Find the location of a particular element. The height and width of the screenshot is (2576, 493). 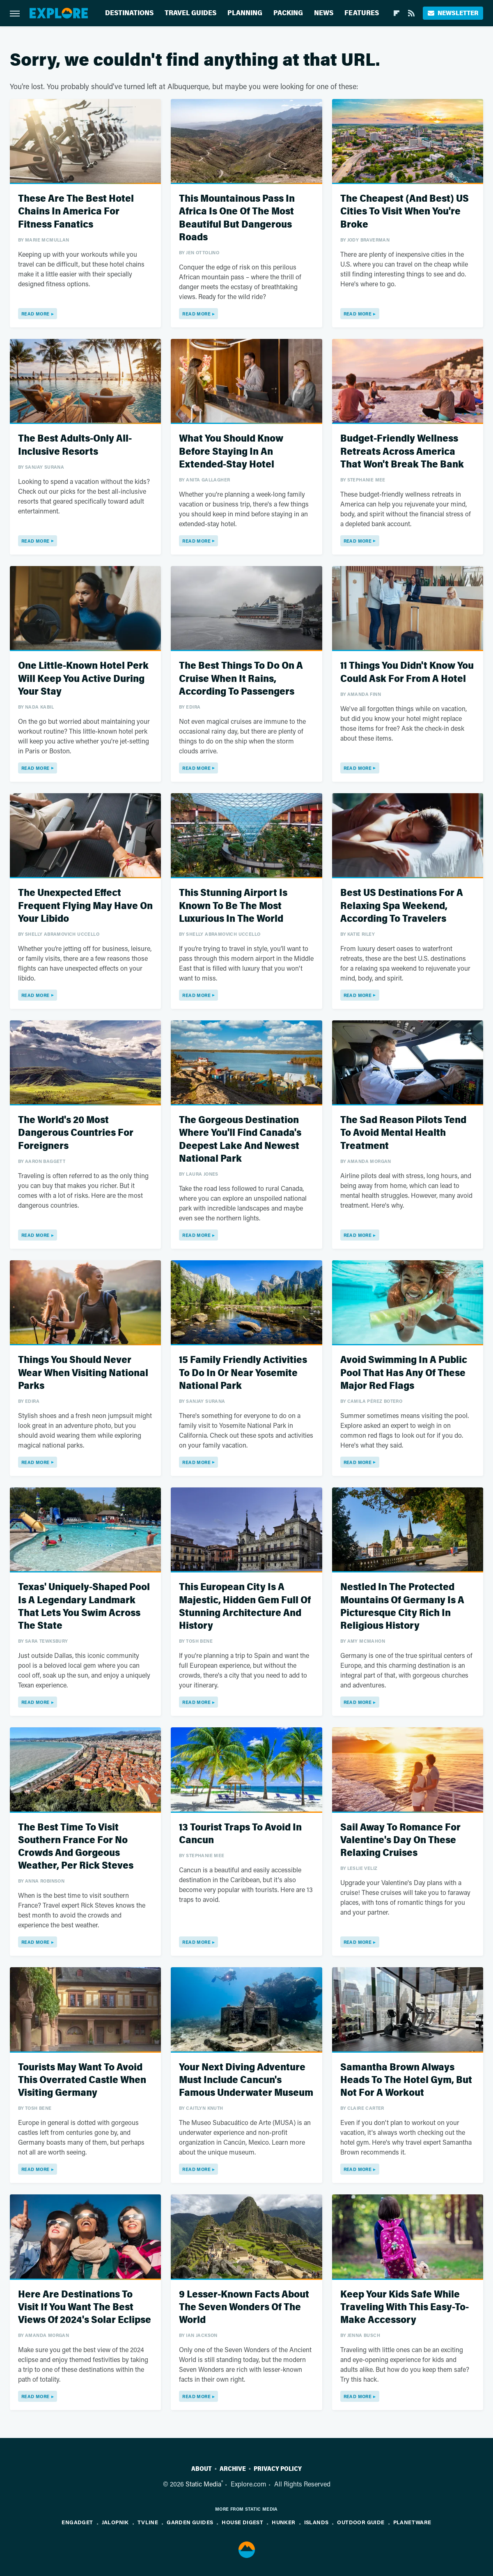

This Stunning Airport Is Known To Be The Most Luxurious In The World is located at coordinates (233, 905).